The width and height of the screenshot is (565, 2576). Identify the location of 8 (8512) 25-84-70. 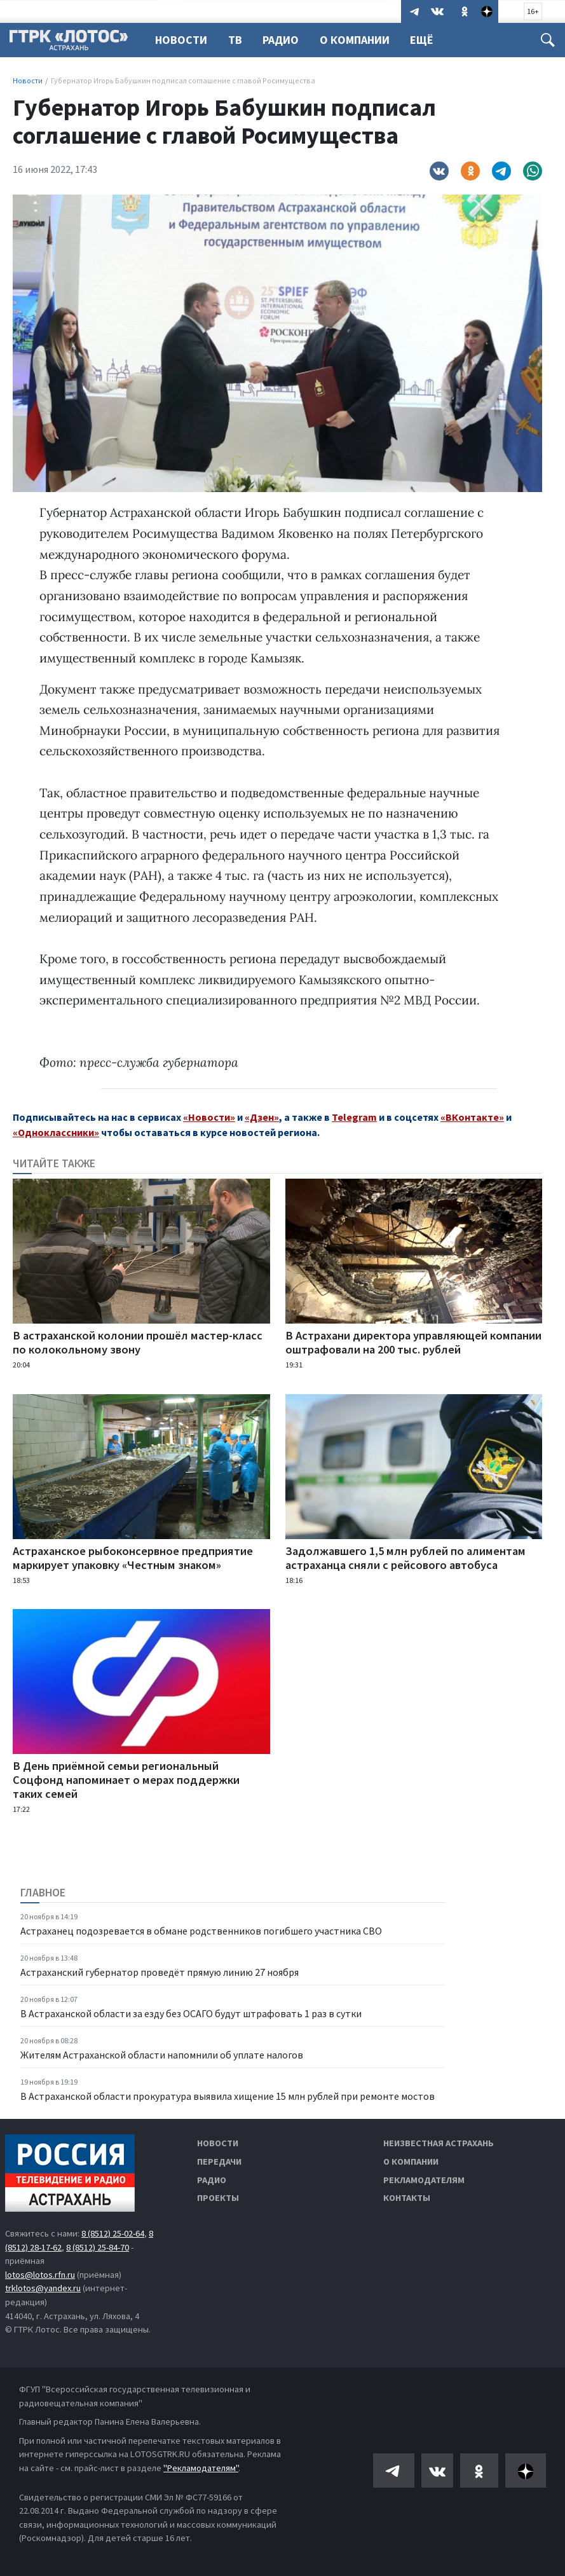
(97, 2247).